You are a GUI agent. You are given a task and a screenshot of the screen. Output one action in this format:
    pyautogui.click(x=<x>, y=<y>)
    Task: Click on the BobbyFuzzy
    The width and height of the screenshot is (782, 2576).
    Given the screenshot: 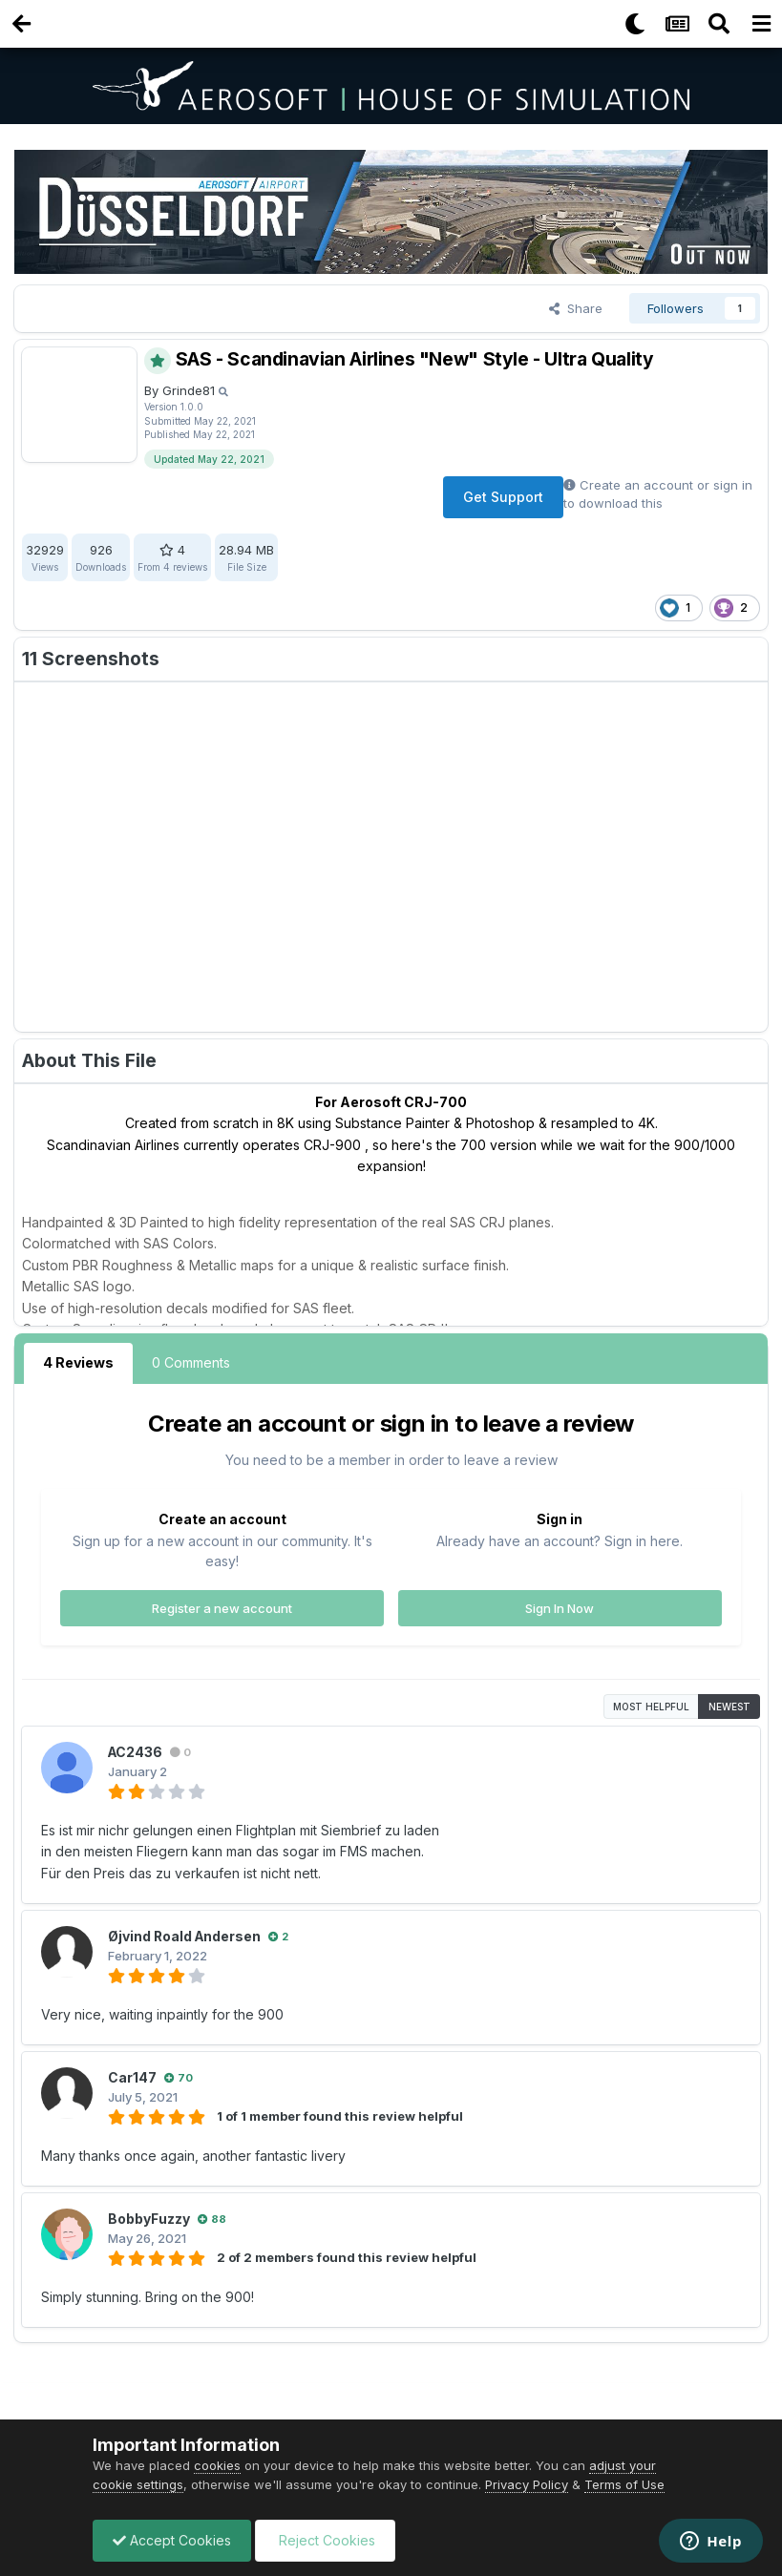 What is the action you would take?
    pyautogui.click(x=149, y=2218)
    